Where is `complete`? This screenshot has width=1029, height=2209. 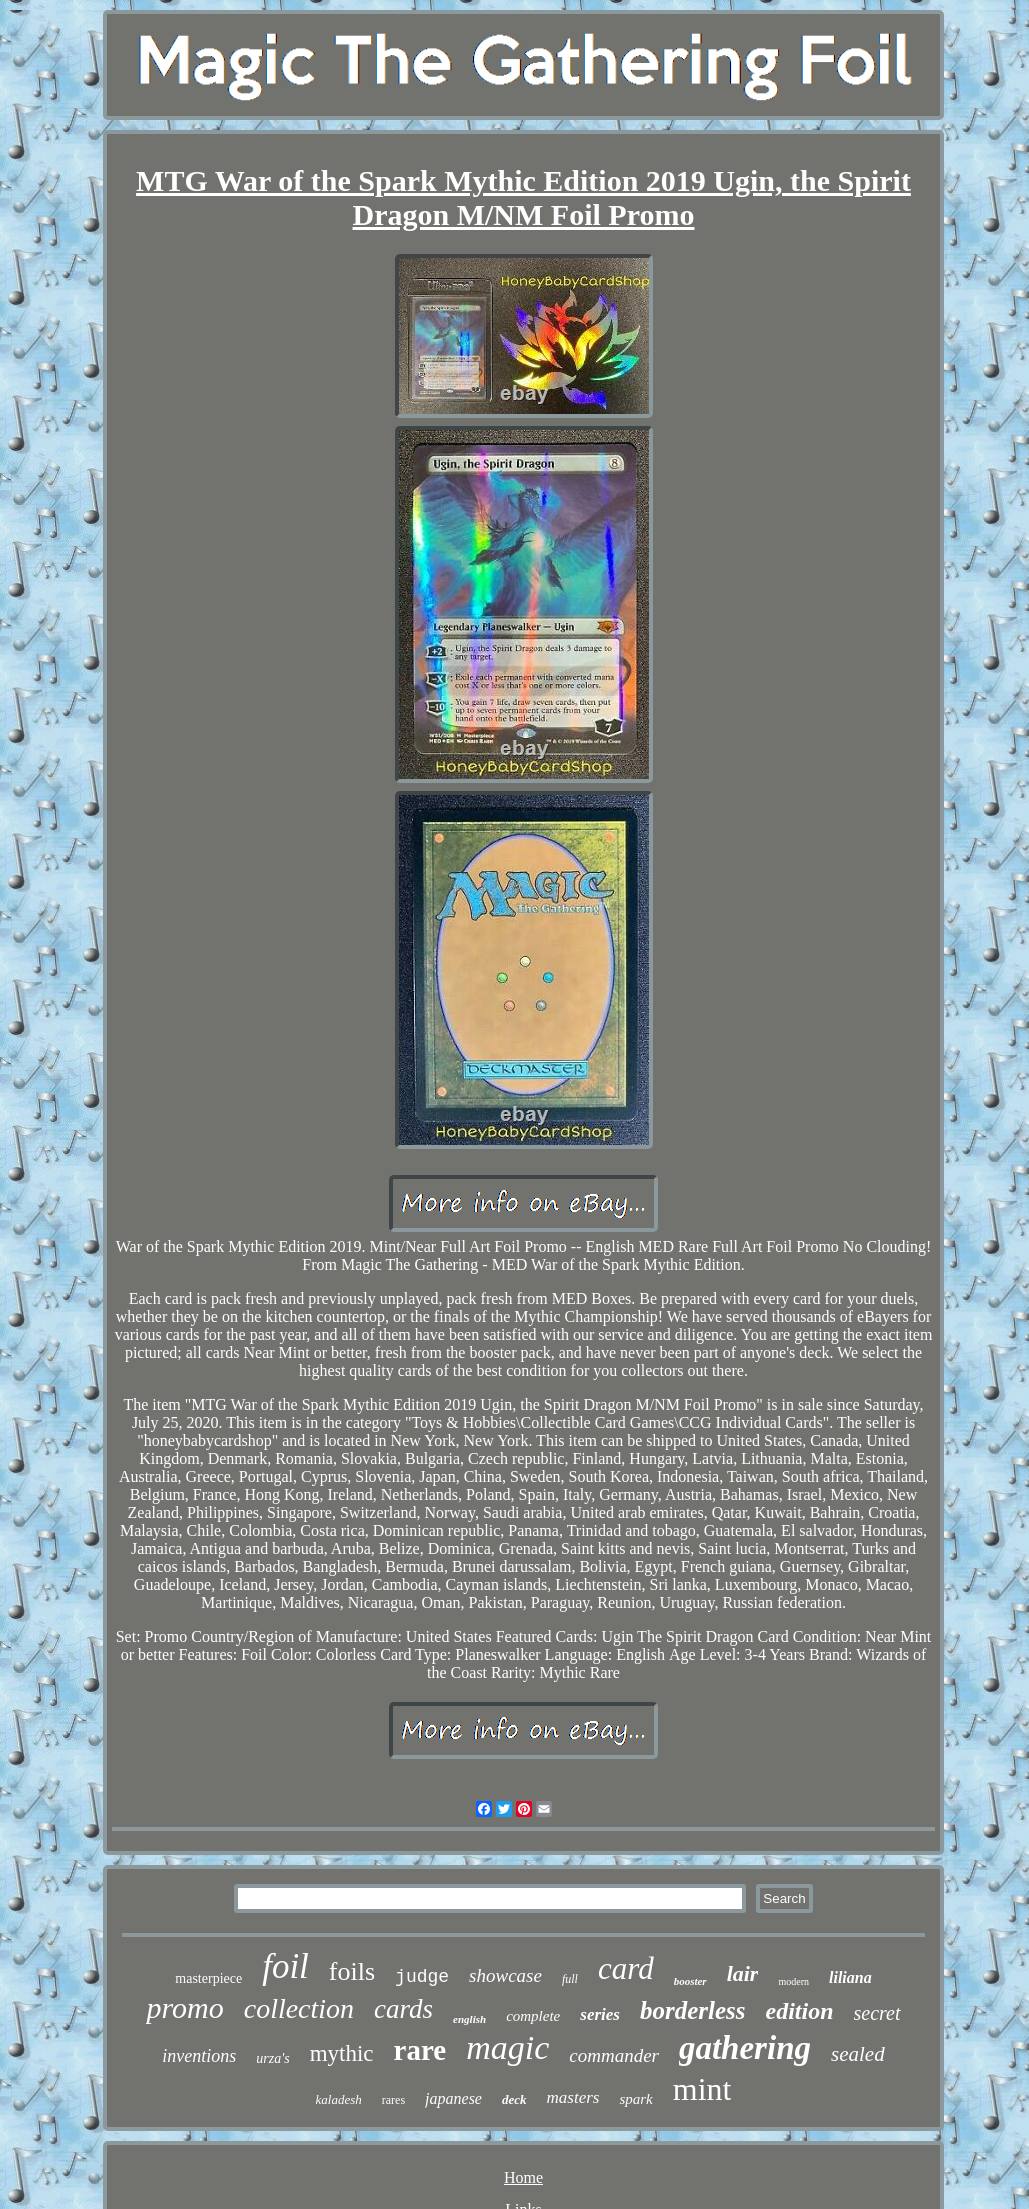
complete is located at coordinates (533, 2016).